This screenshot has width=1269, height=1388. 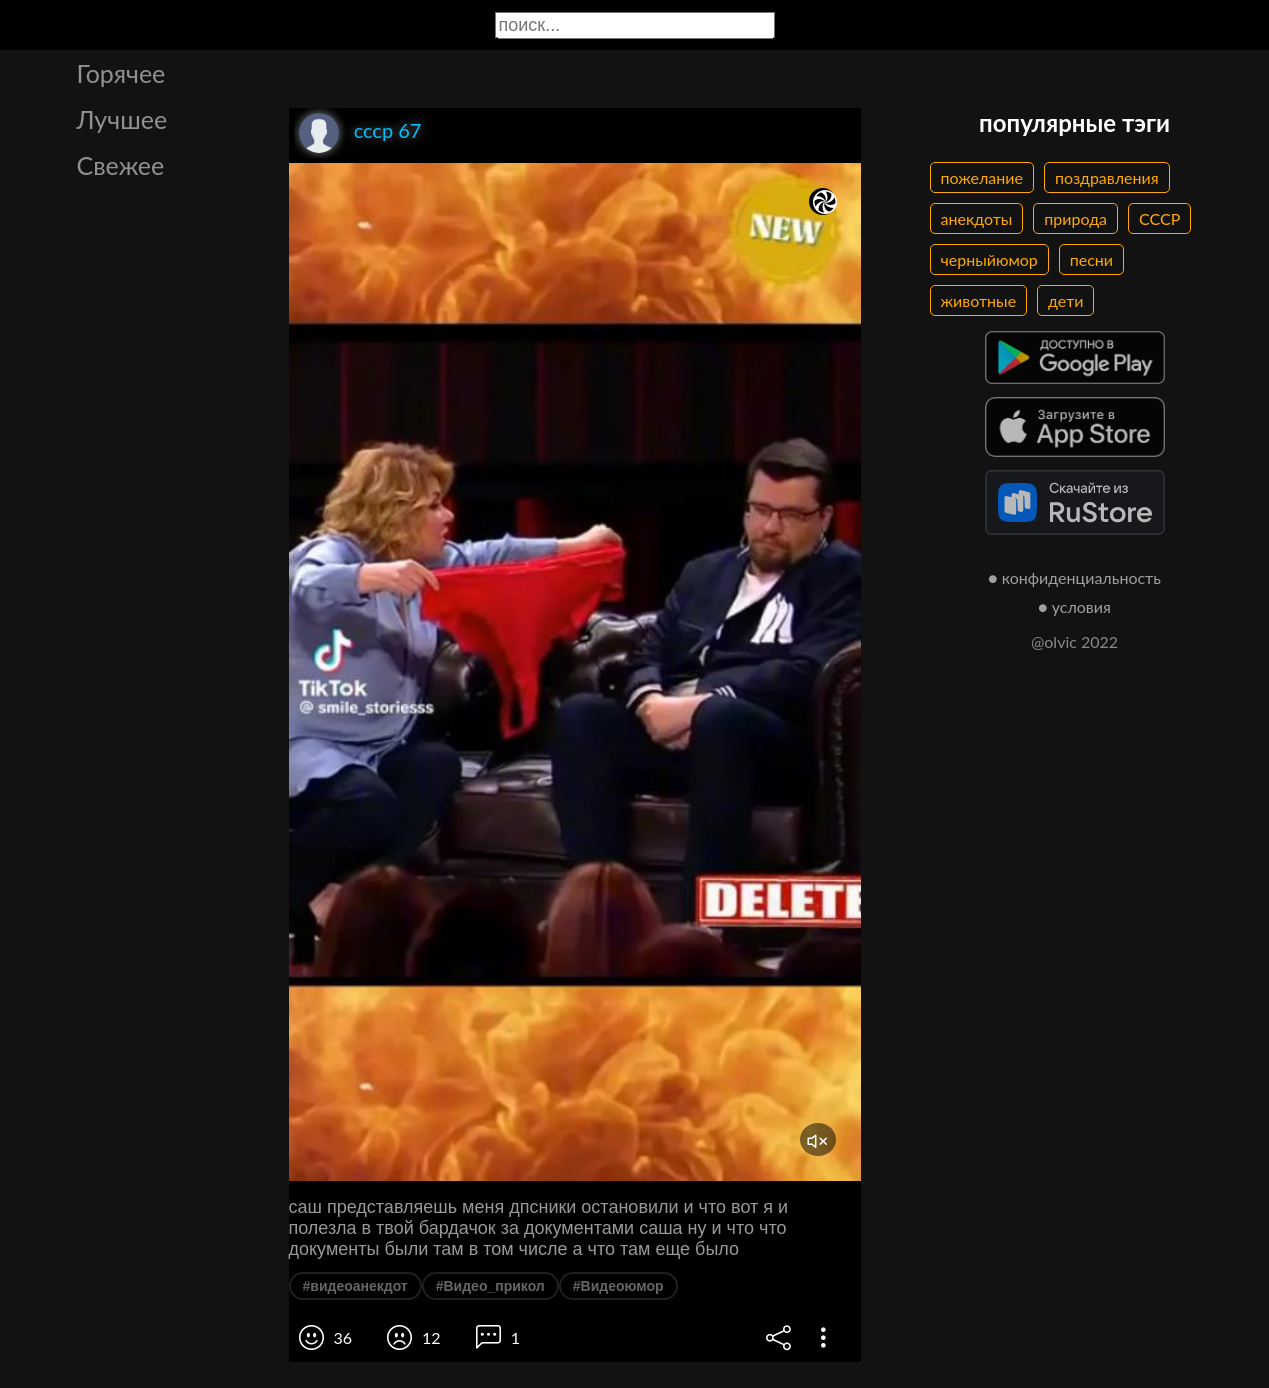 I want to click on СССР, so click(x=1159, y=218).